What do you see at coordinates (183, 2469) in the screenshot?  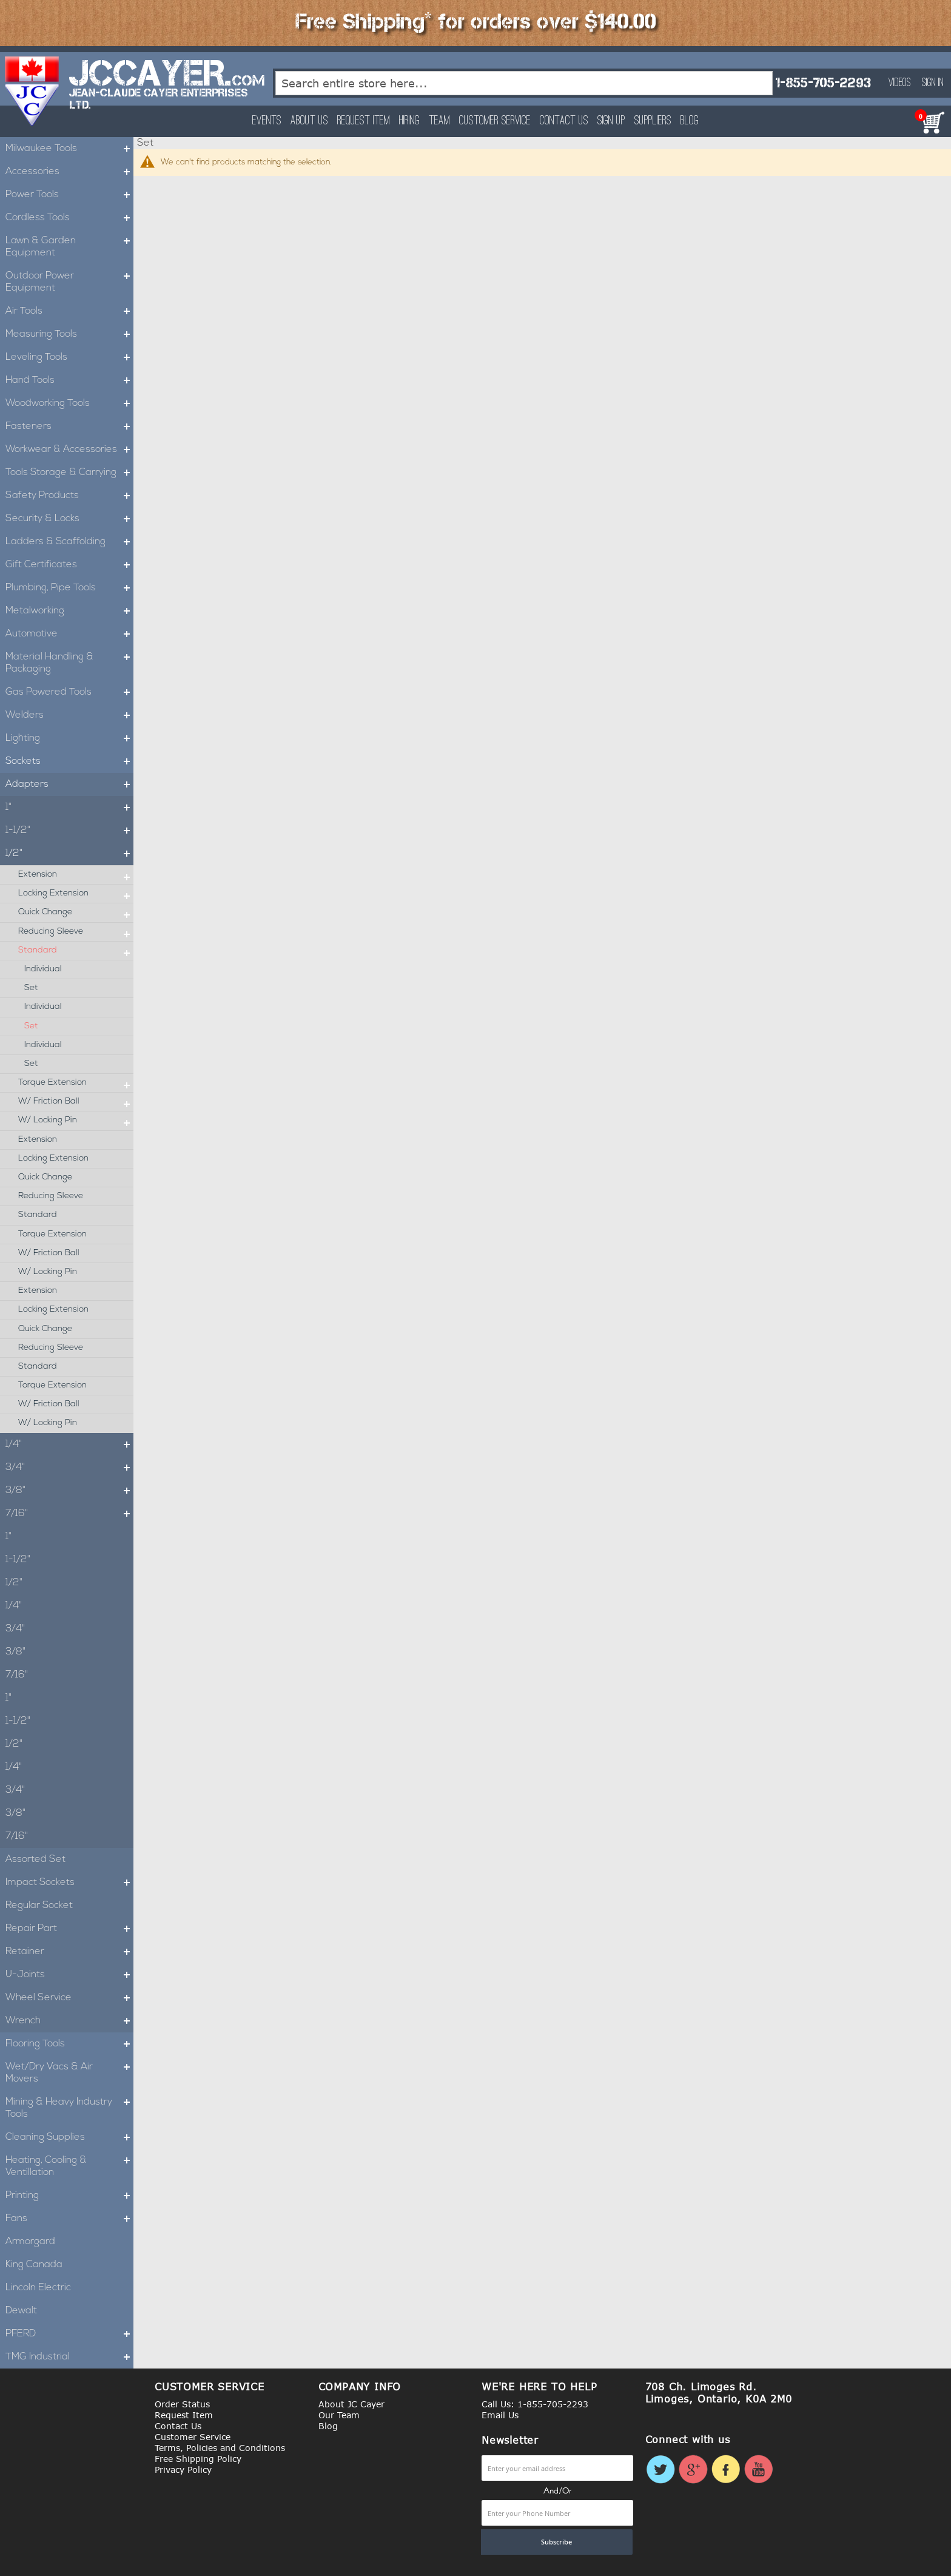 I see `Privacy Policy` at bounding box center [183, 2469].